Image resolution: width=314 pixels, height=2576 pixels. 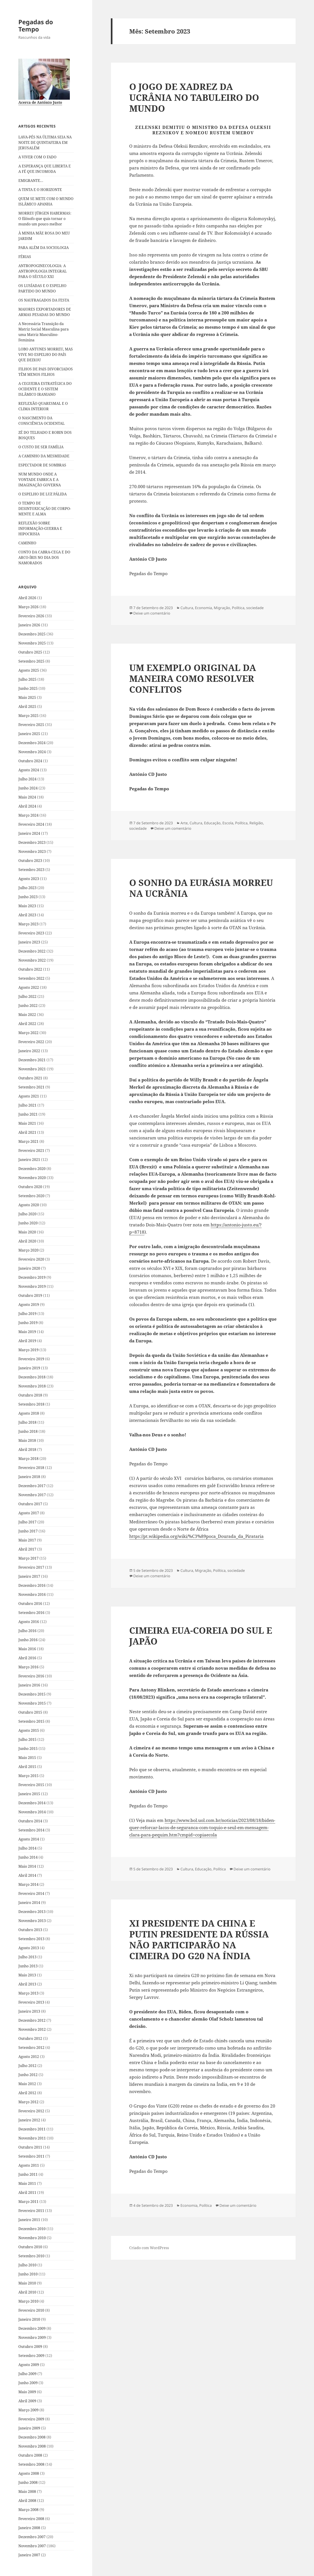 I want to click on Julho 2014, so click(x=27, y=1848).